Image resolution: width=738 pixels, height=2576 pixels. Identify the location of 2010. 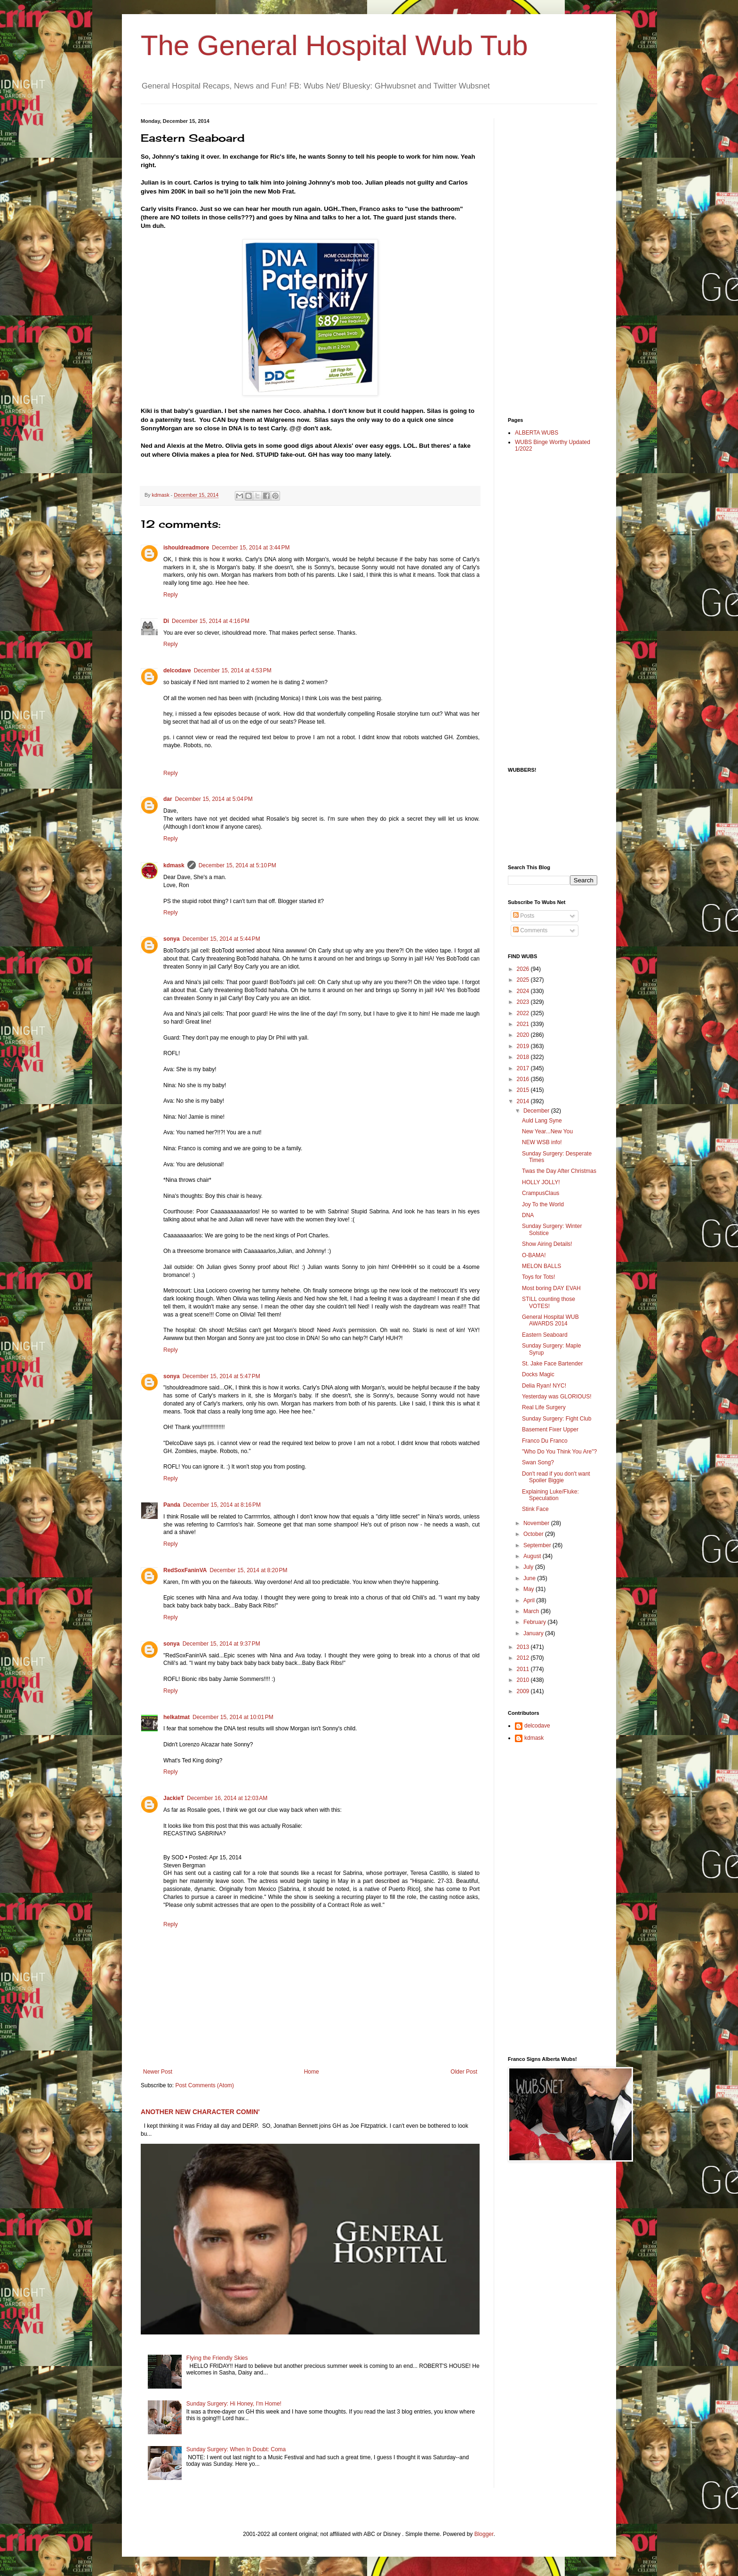
(524, 1680).